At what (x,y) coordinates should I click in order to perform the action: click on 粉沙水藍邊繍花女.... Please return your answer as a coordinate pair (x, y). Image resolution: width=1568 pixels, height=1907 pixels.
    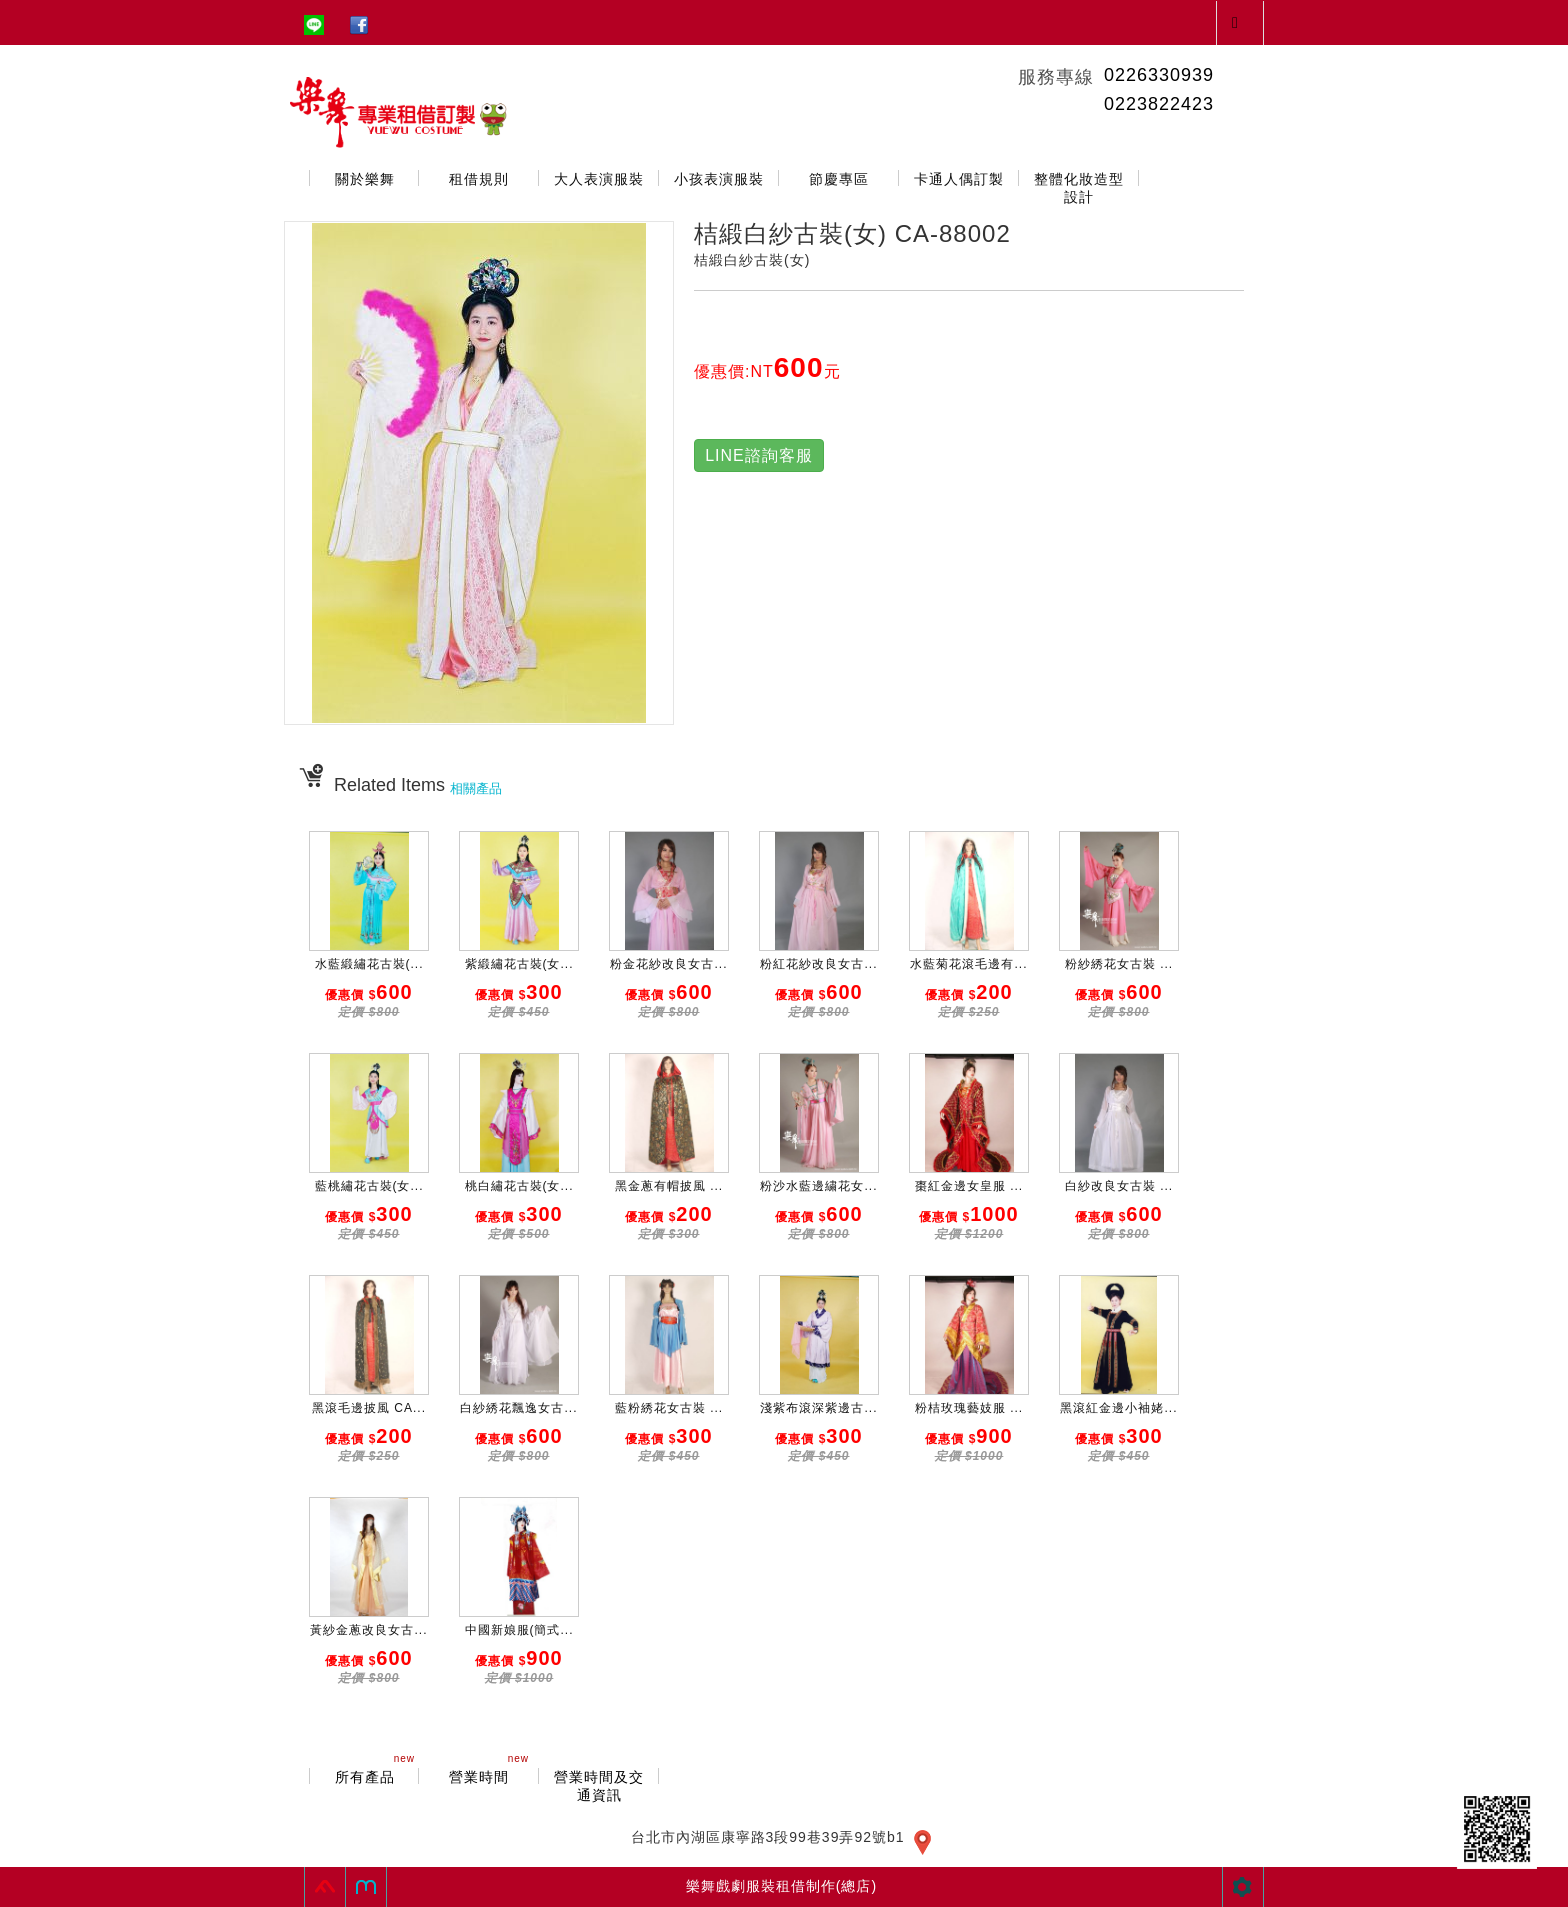
    Looking at the image, I should click on (818, 1186).